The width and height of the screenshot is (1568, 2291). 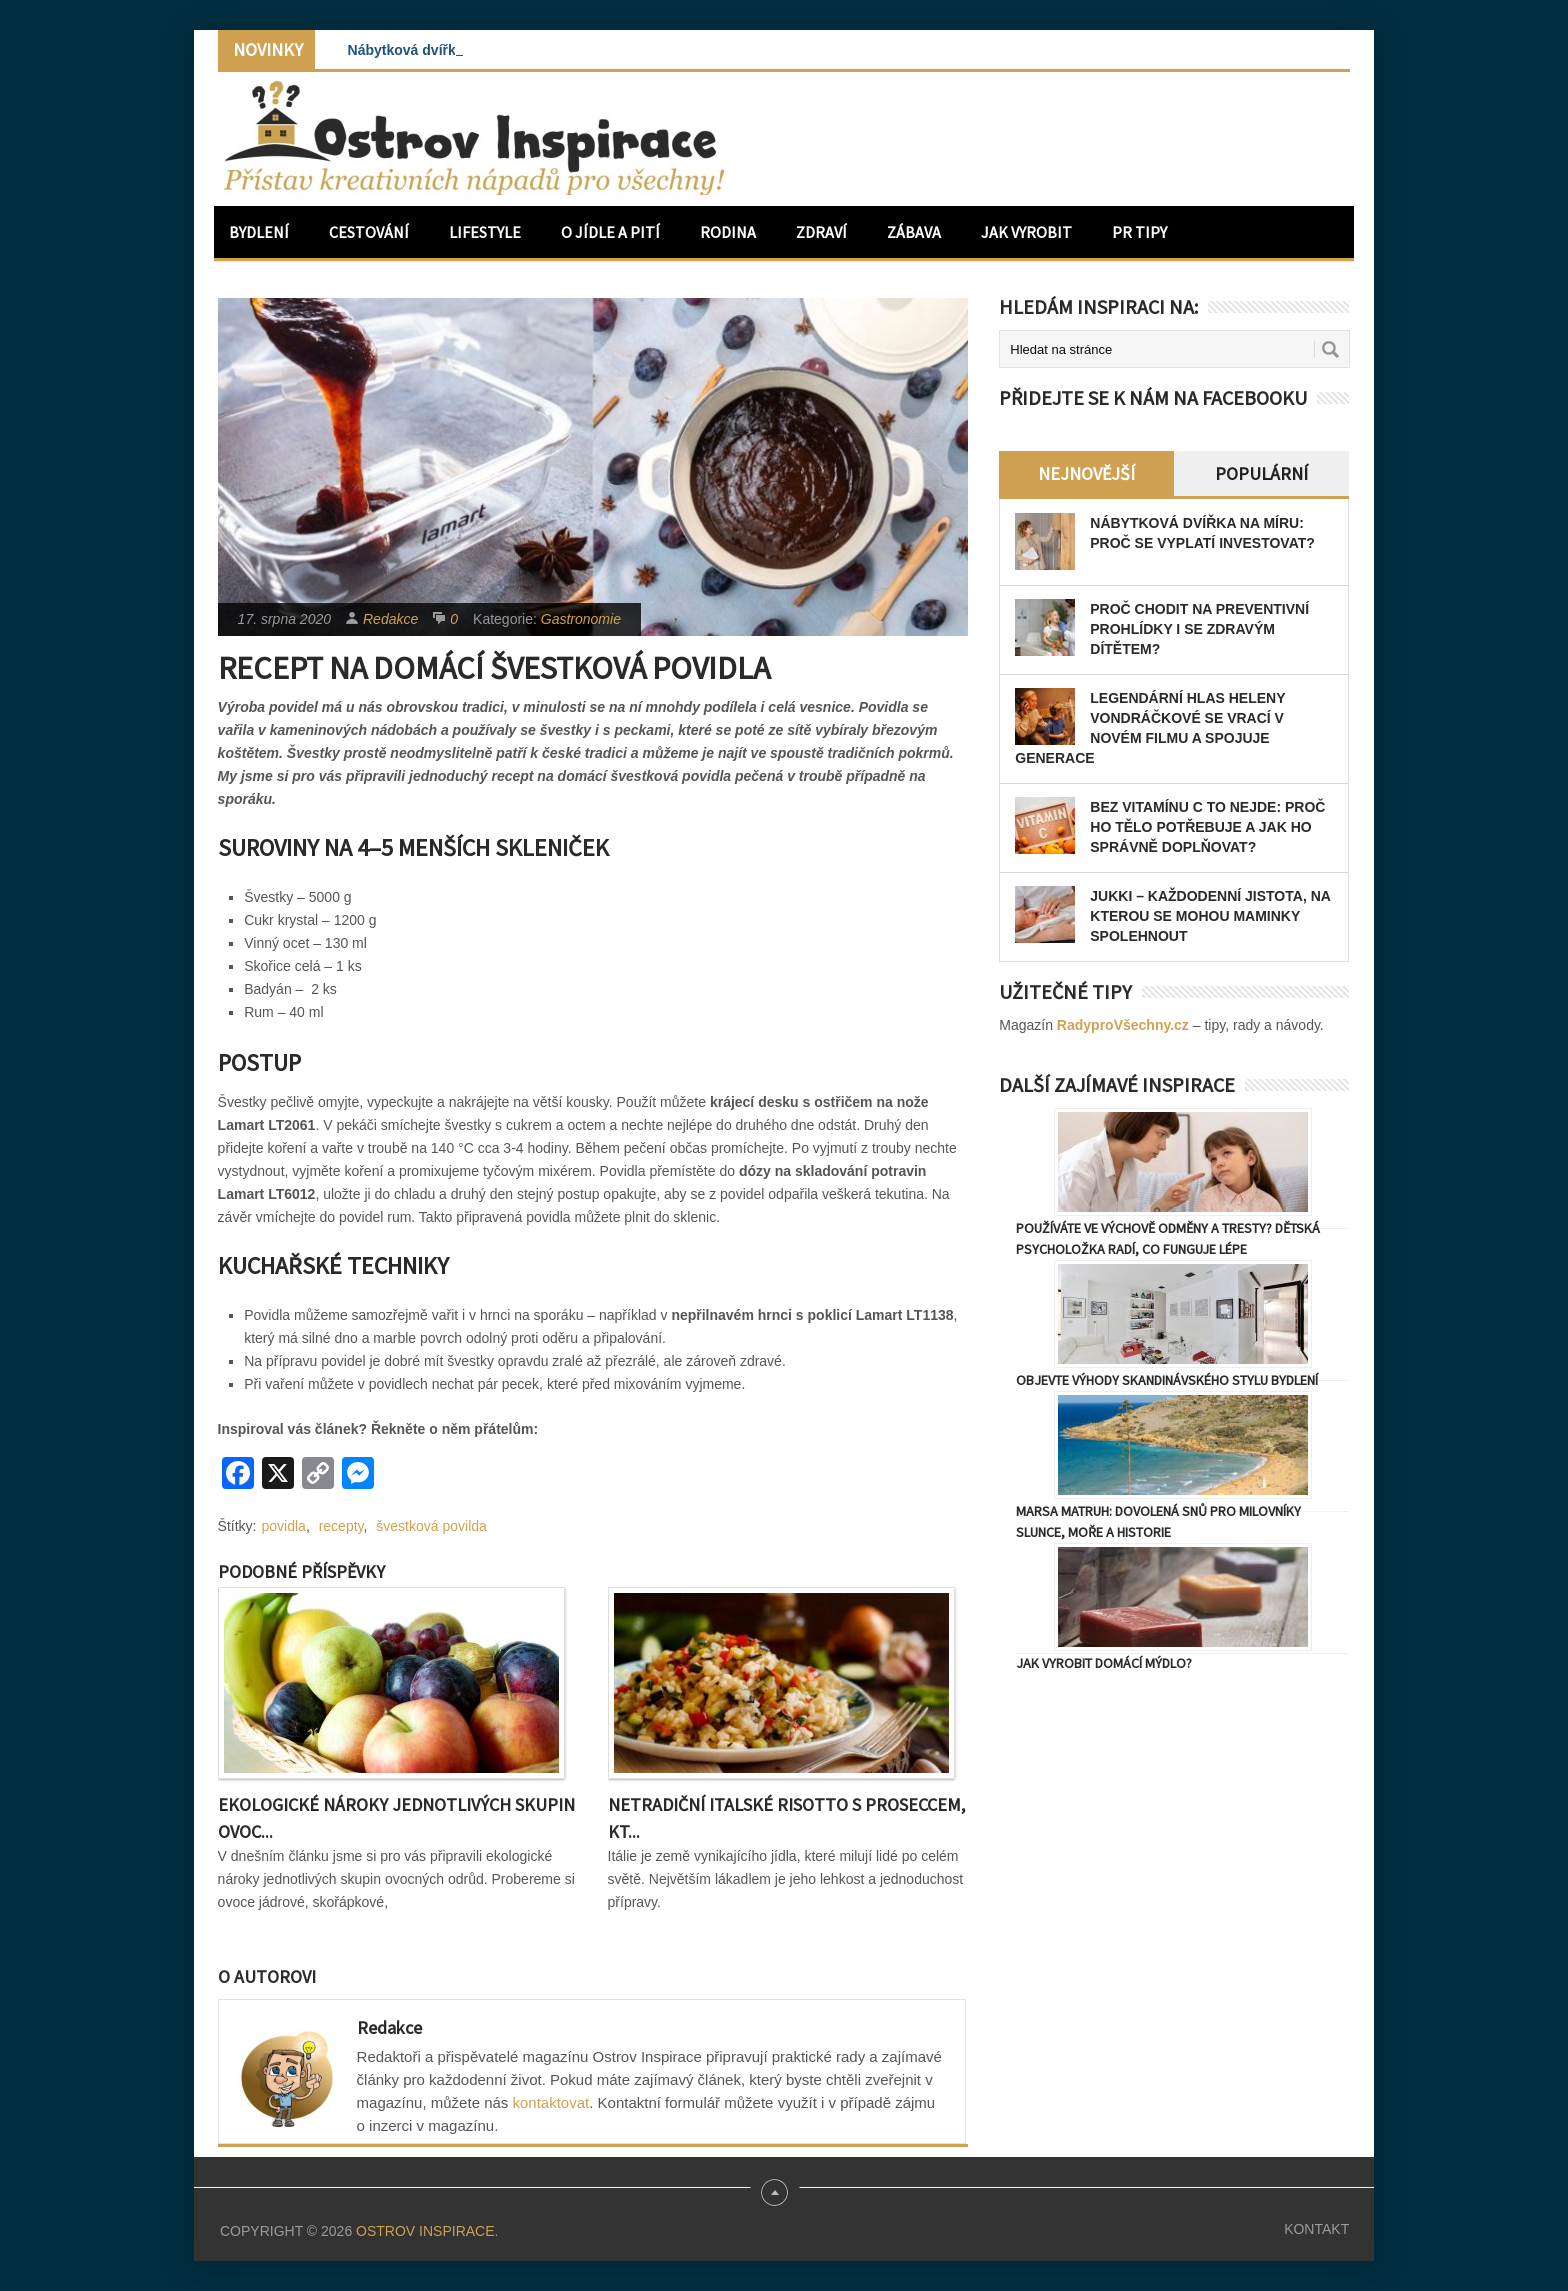 What do you see at coordinates (610, 232) in the screenshot?
I see `O jídle a pití` at bounding box center [610, 232].